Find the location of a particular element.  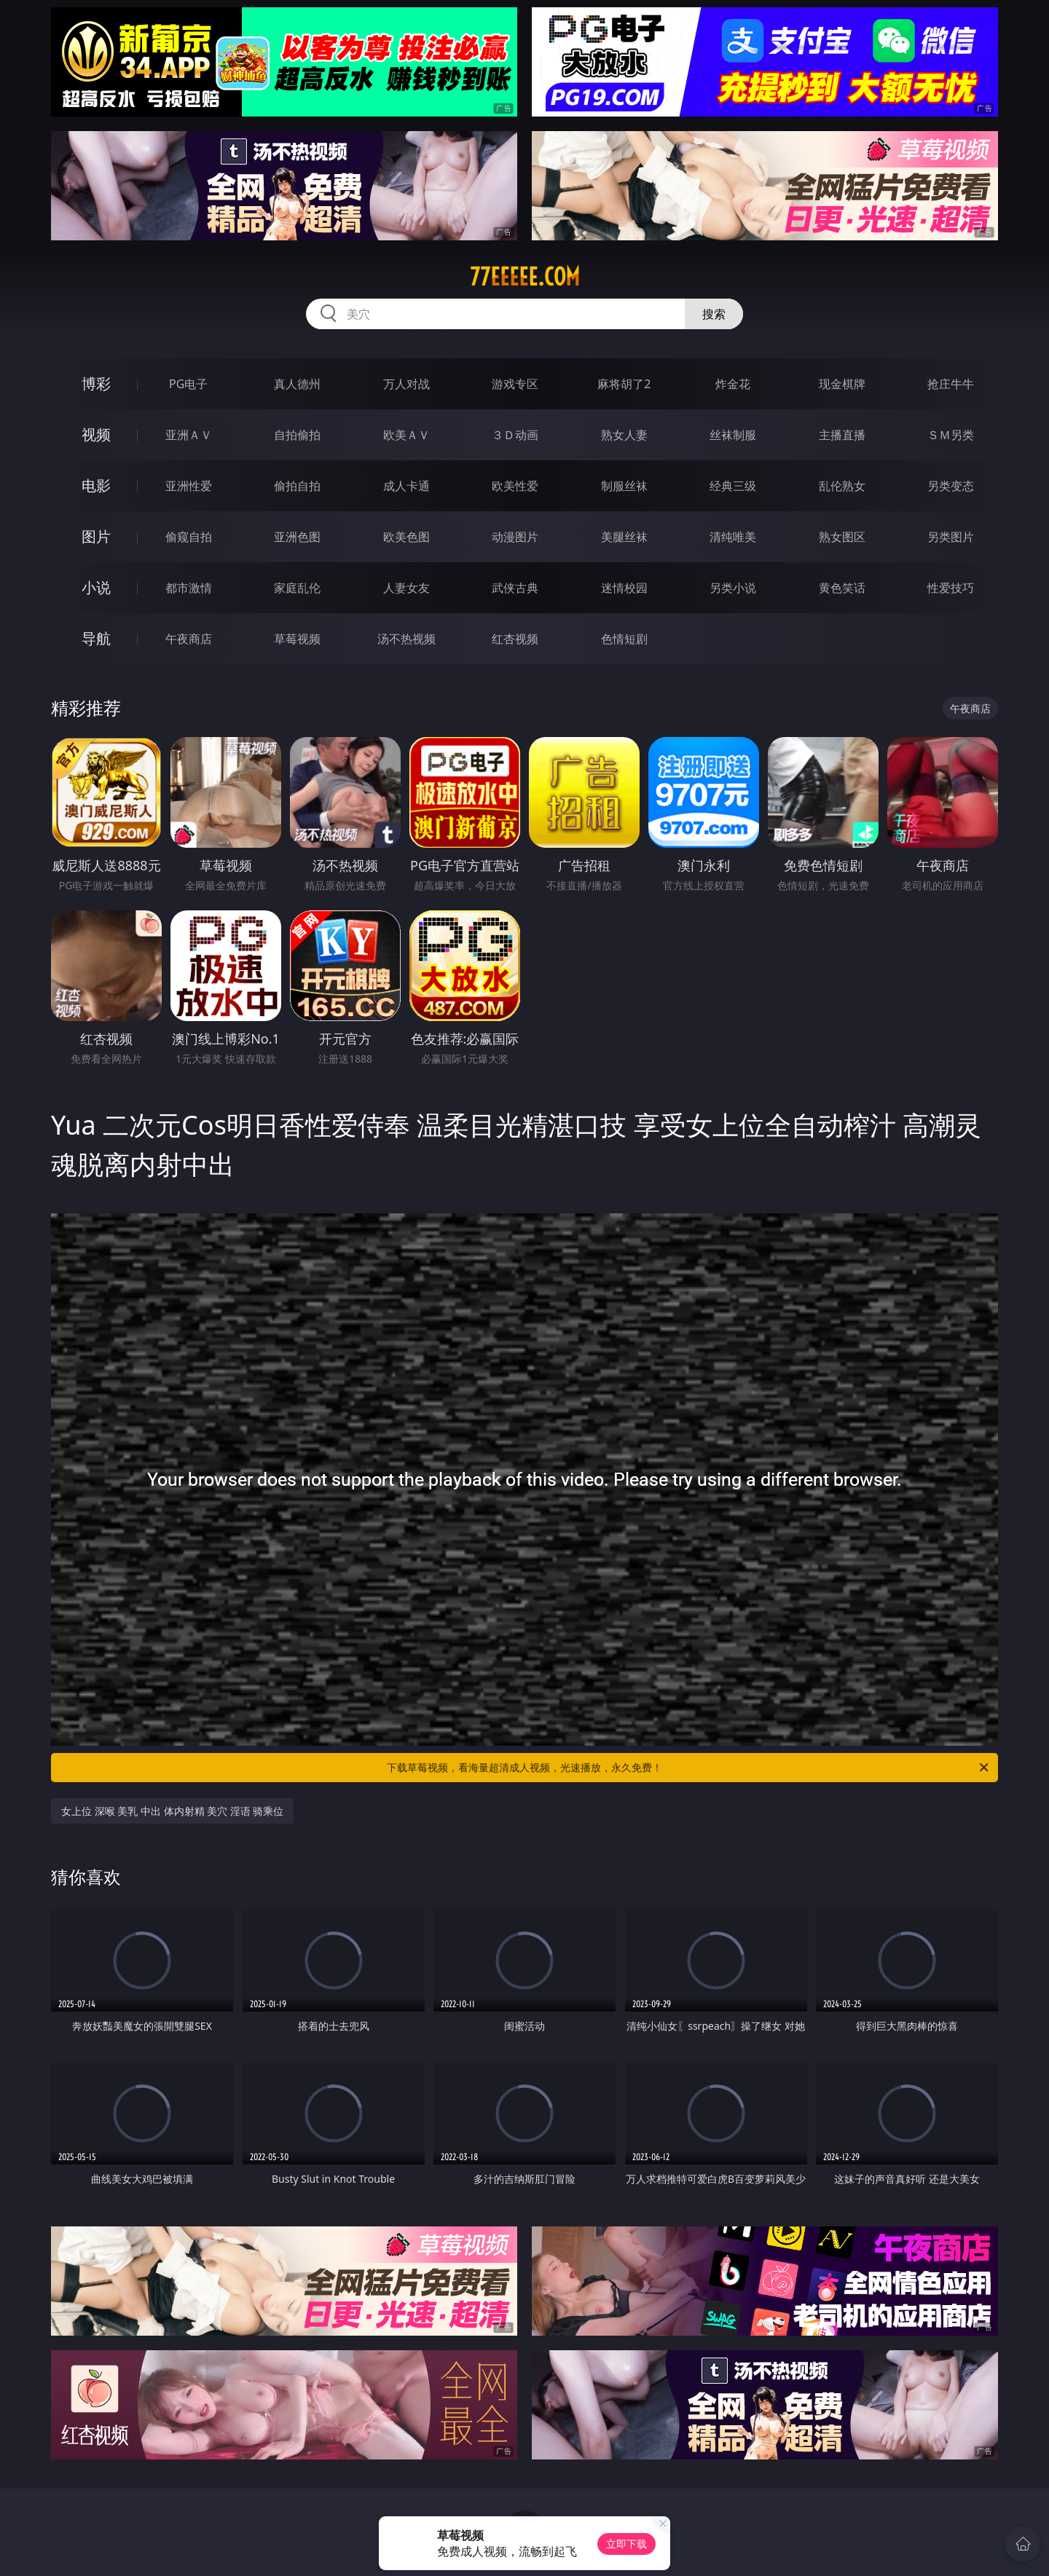

亚洲ＡＶ is located at coordinates (188, 435).